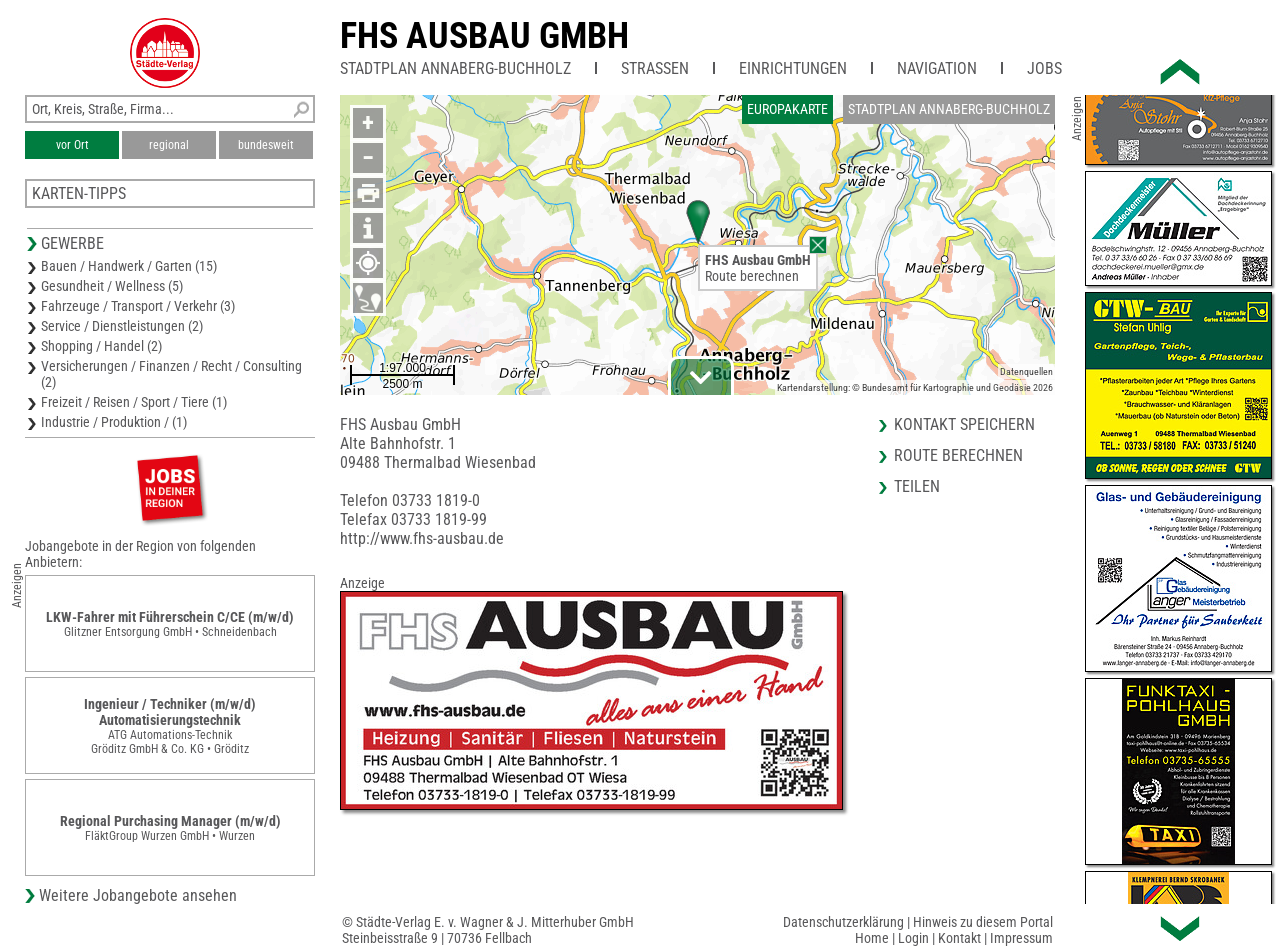 The image size is (1280, 952). What do you see at coordinates (101, 346) in the screenshot?
I see `Shopping / Handel (2)` at bounding box center [101, 346].